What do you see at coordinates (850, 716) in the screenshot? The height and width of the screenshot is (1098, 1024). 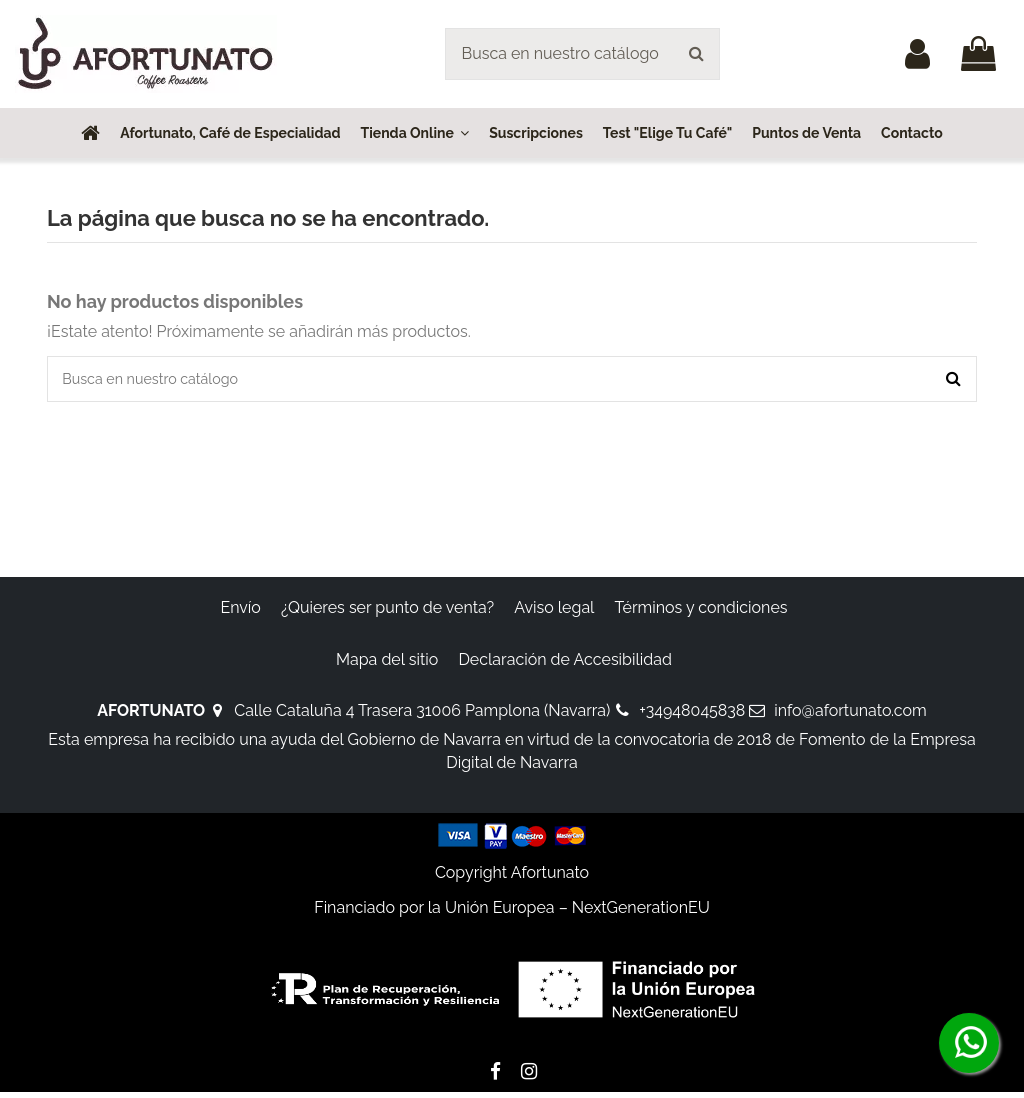 I see `info@afortunato.com` at bounding box center [850, 716].